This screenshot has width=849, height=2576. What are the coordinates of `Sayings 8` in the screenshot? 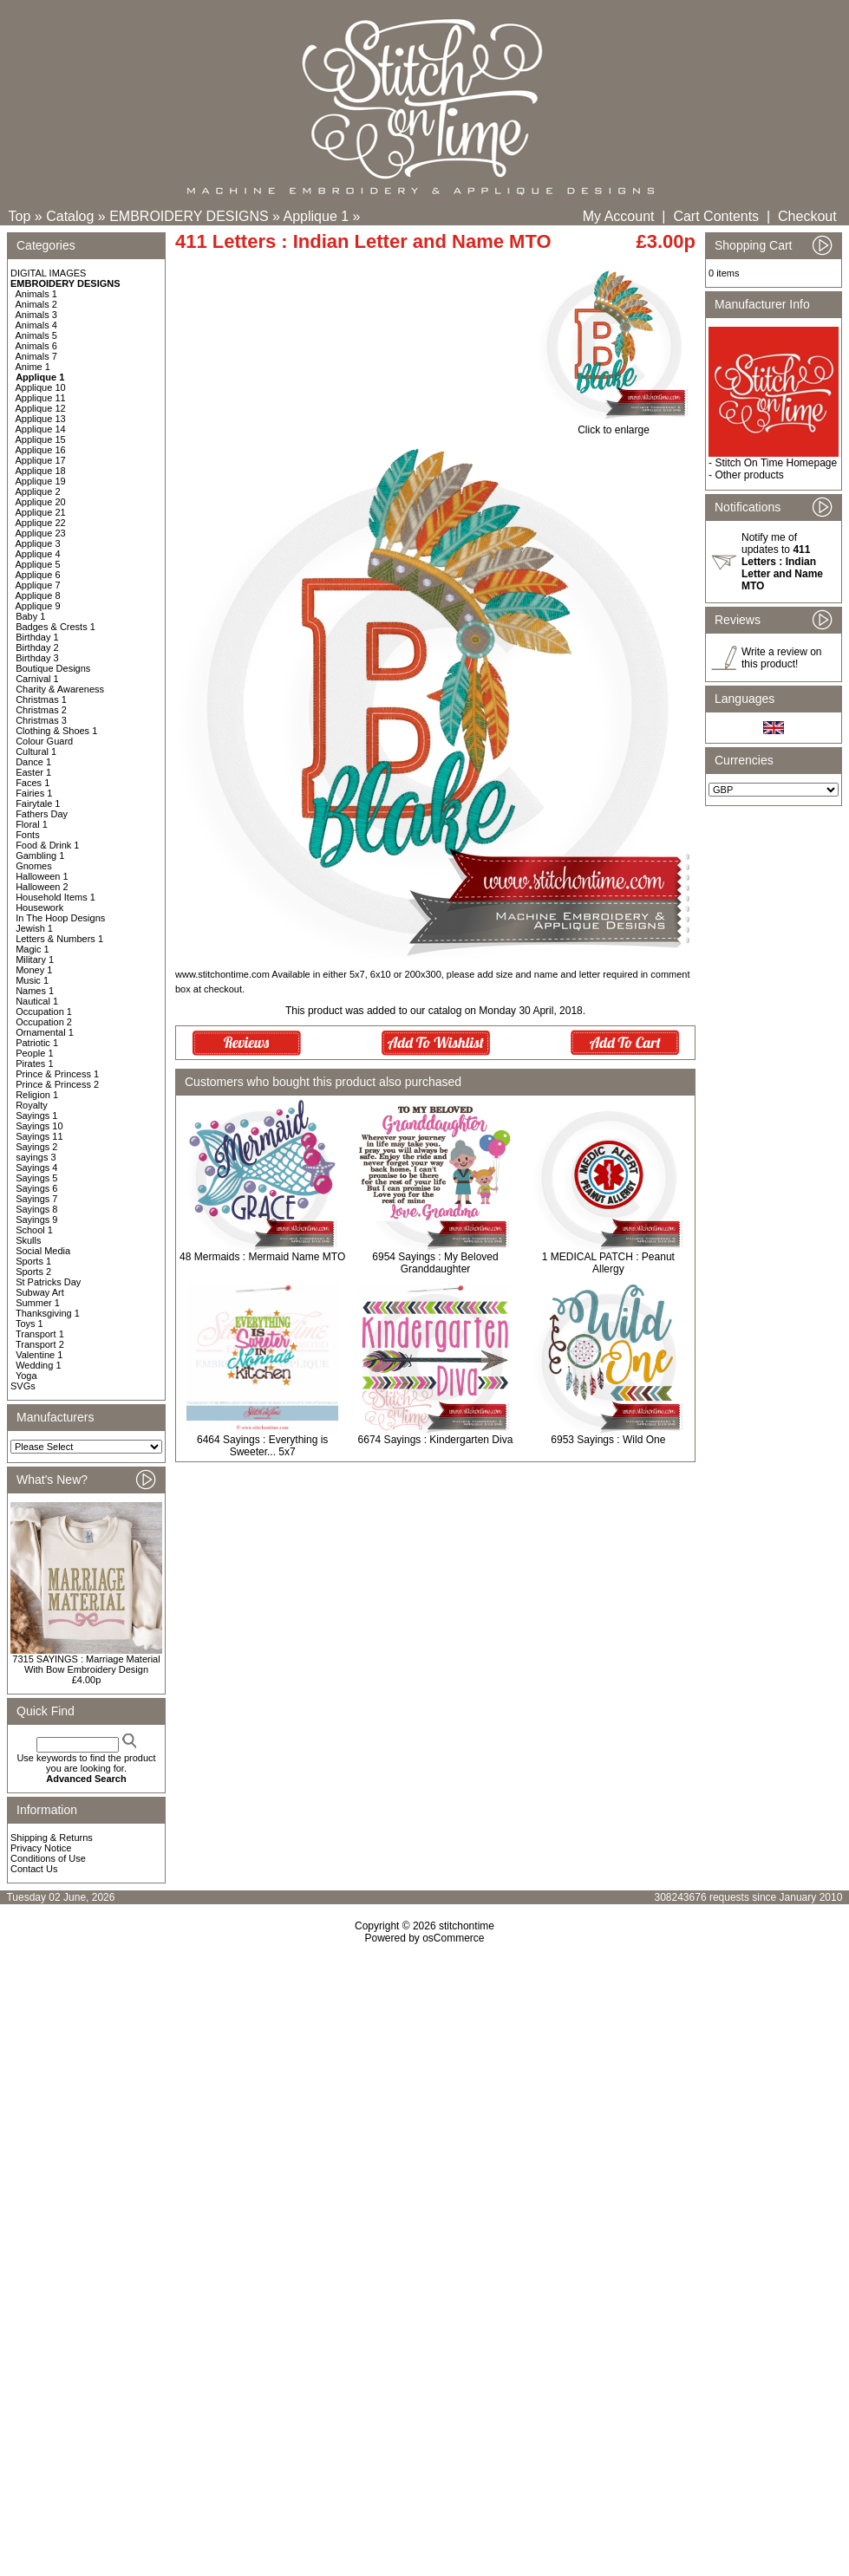 It's located at (36, 1209).